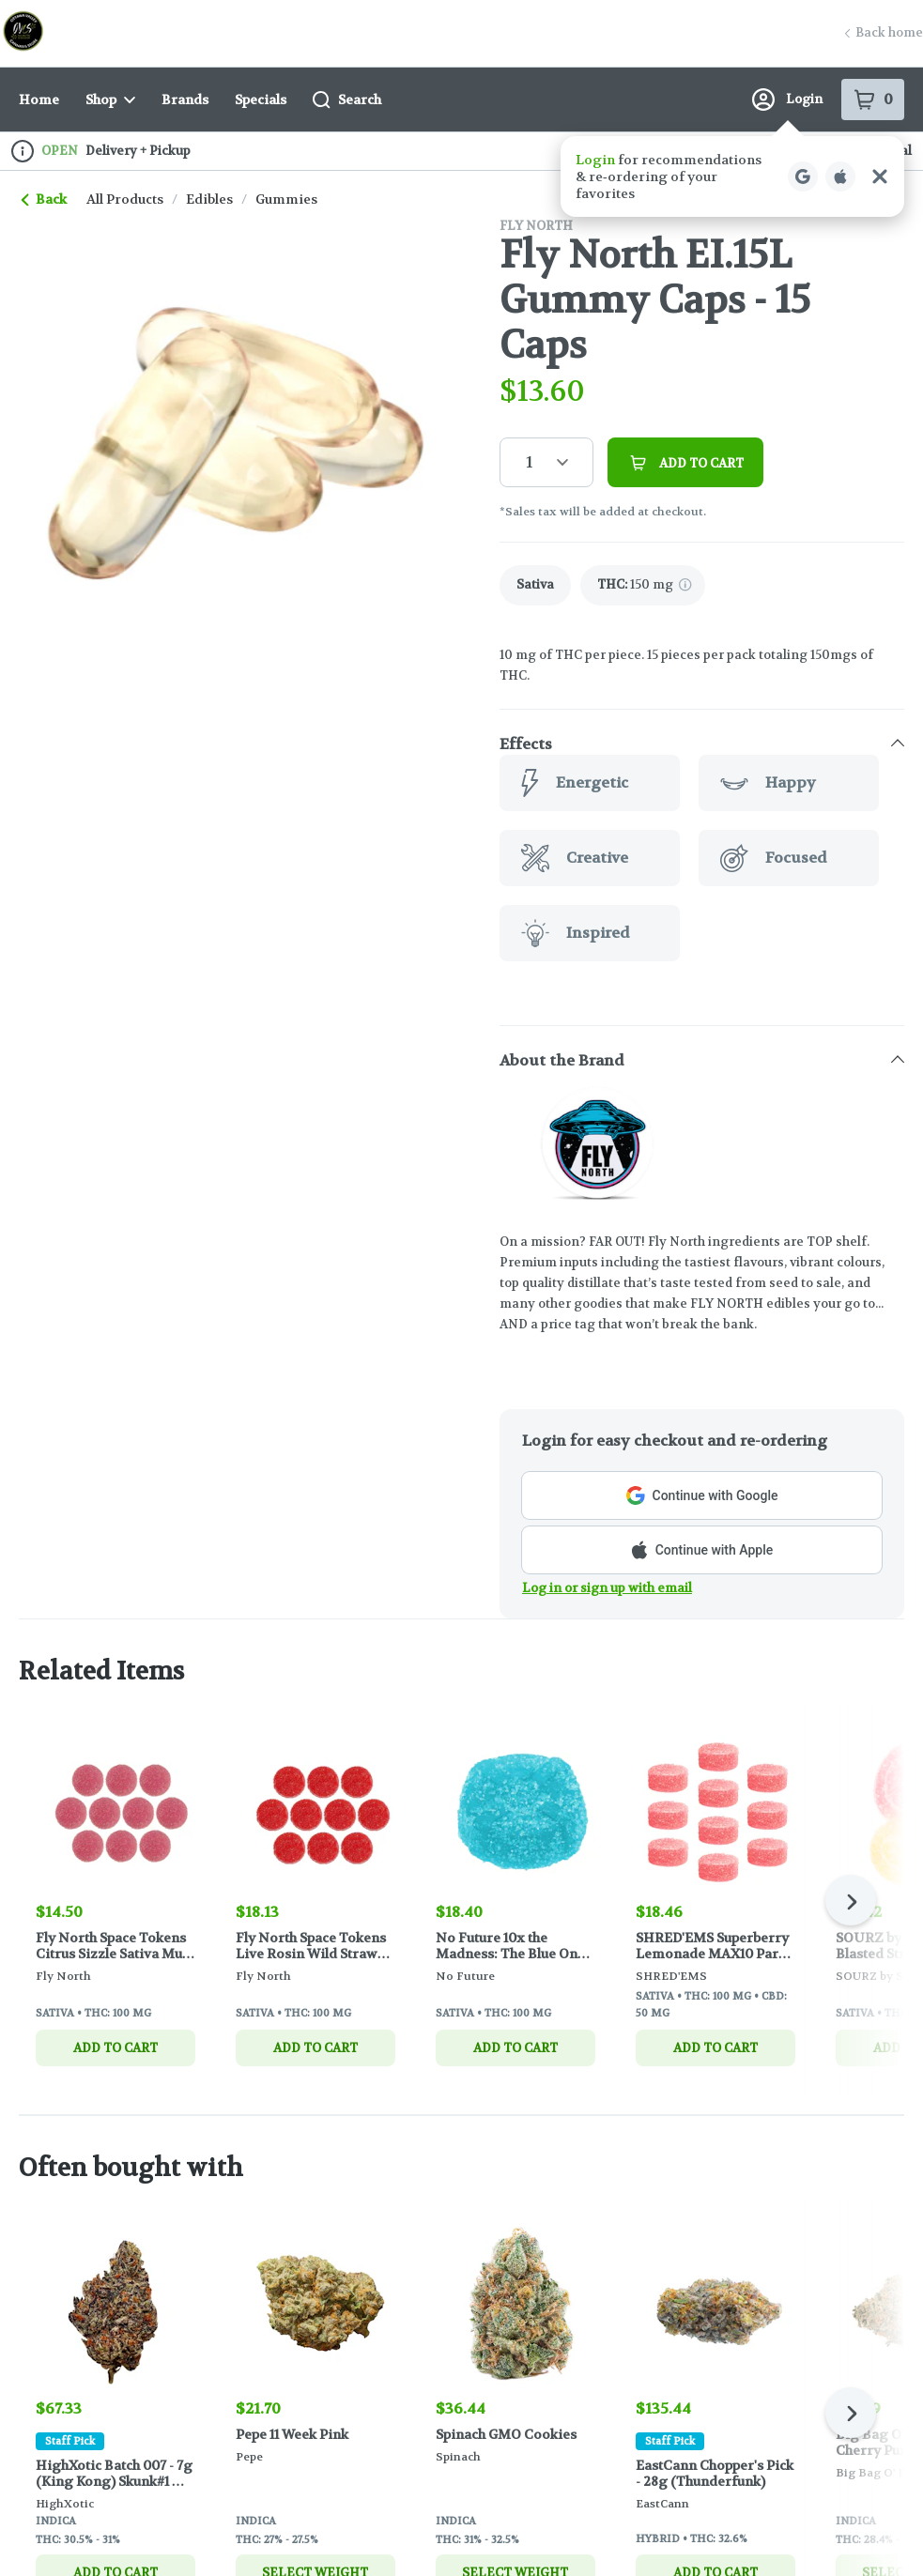 The image size is (923, 2576). I want to click on Log in or sign up with email, so click(607, 1588).